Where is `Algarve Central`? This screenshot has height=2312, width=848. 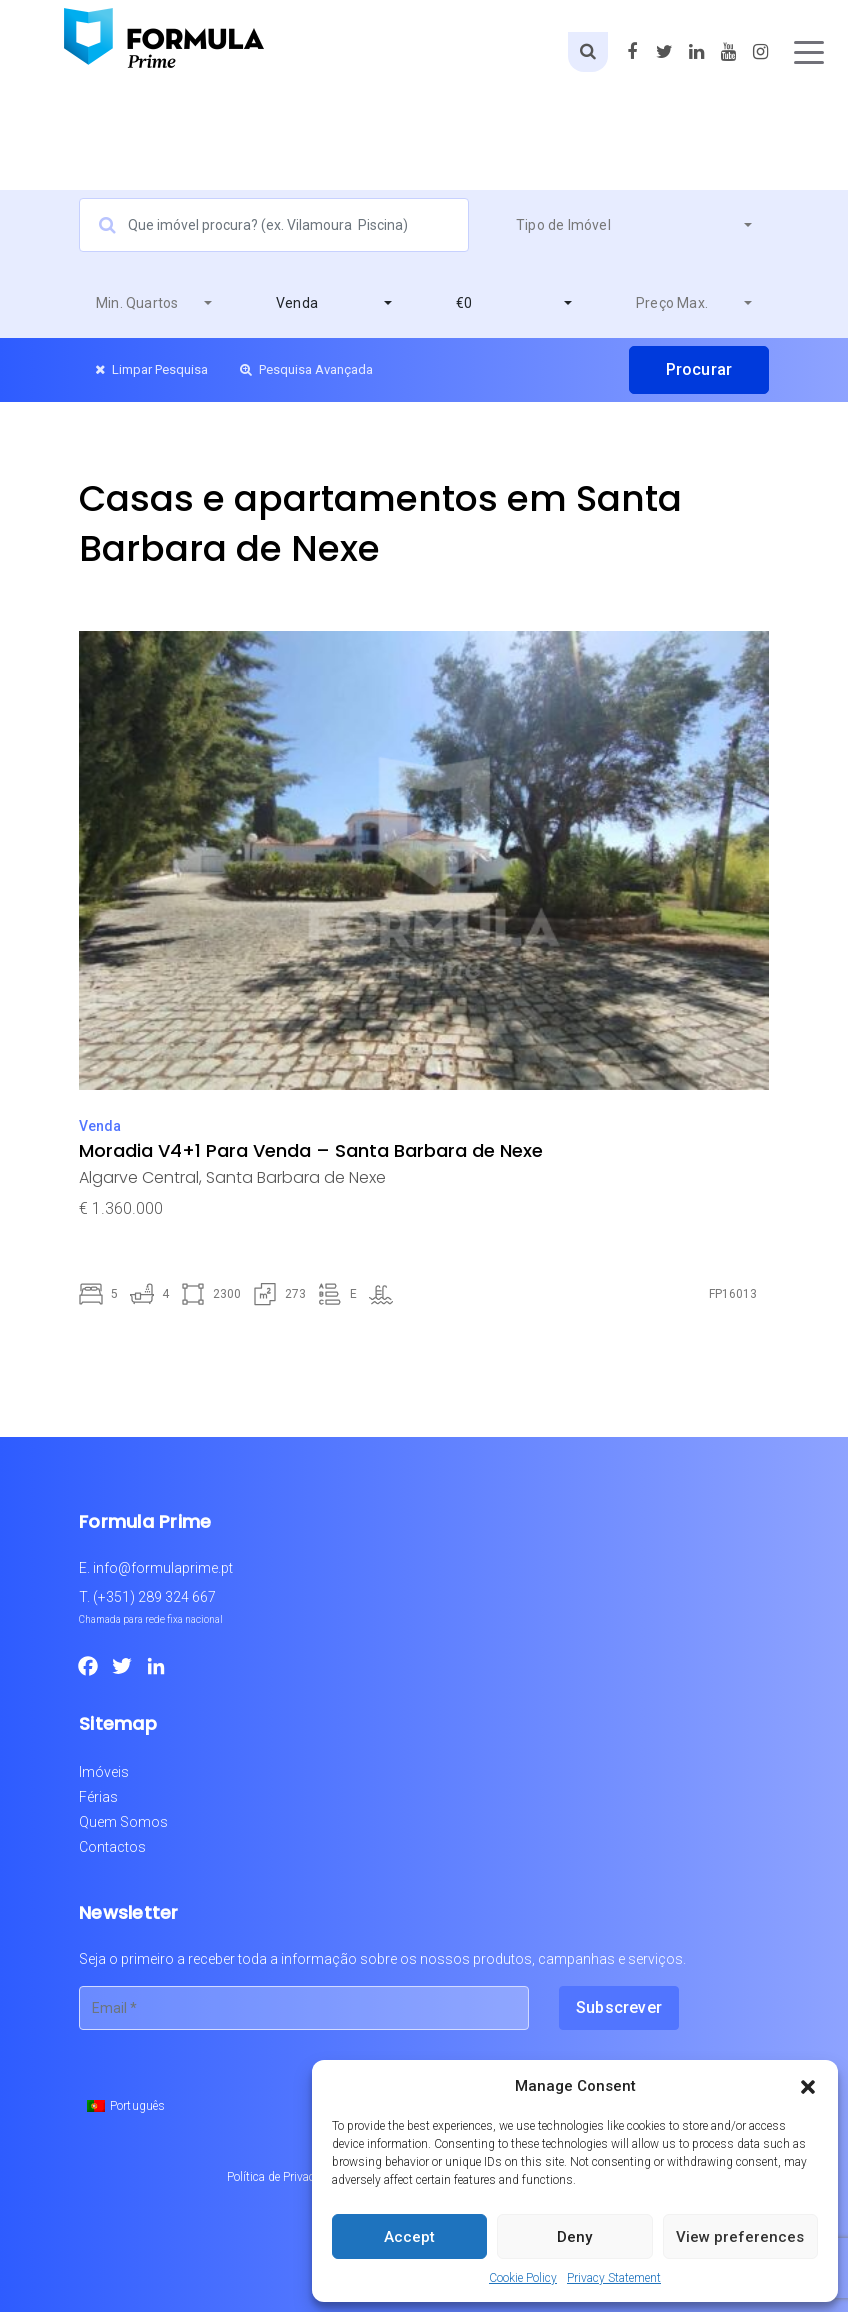
Algarve Central is located at coordinates (139, 1177).